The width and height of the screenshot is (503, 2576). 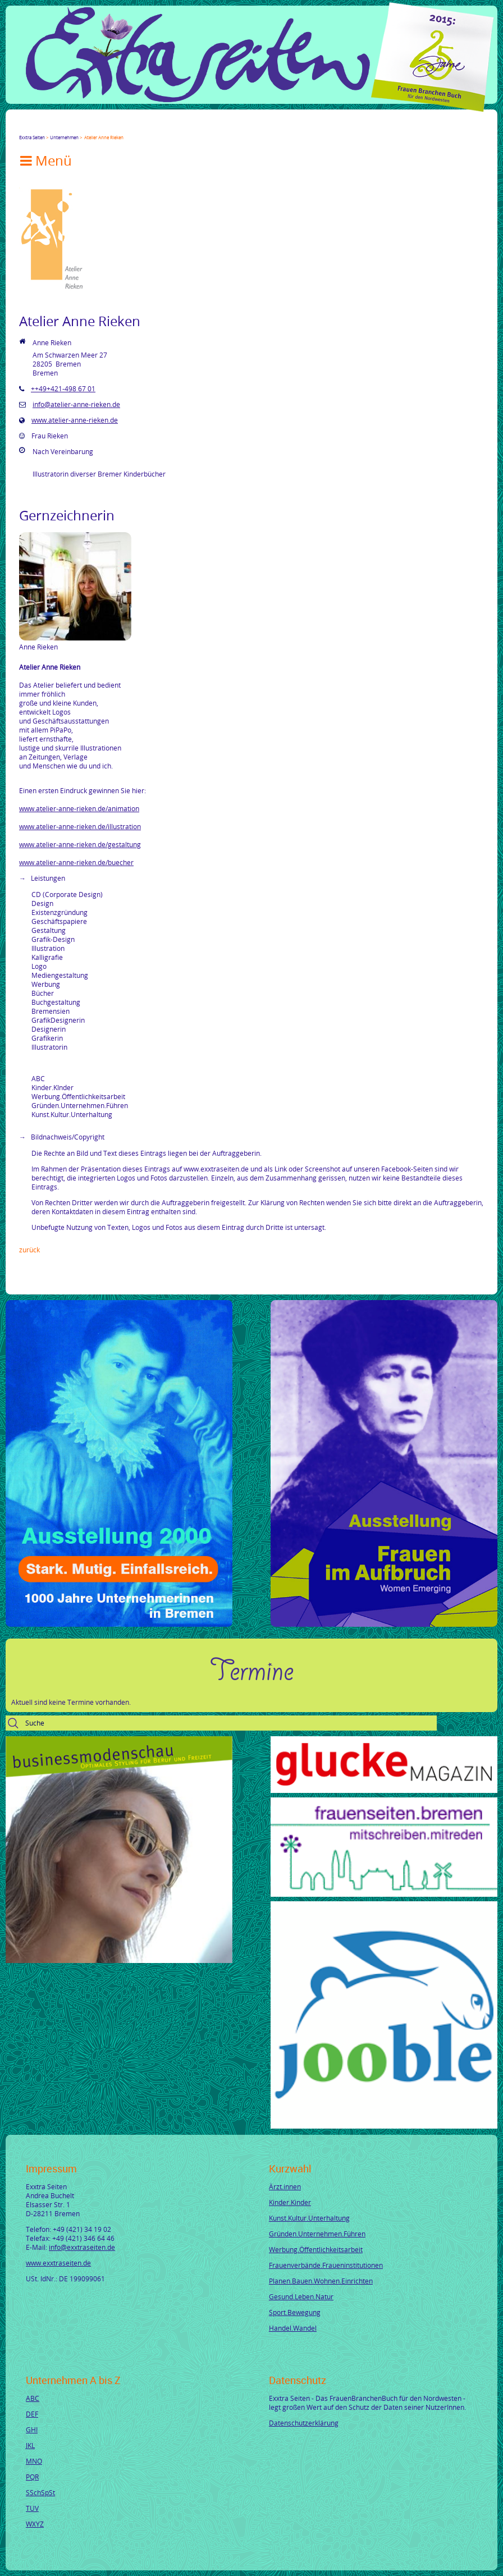 What do you see at coordinates (90, 127) in the screenshot?
I see `Mail` at bounding box center [90, 127].